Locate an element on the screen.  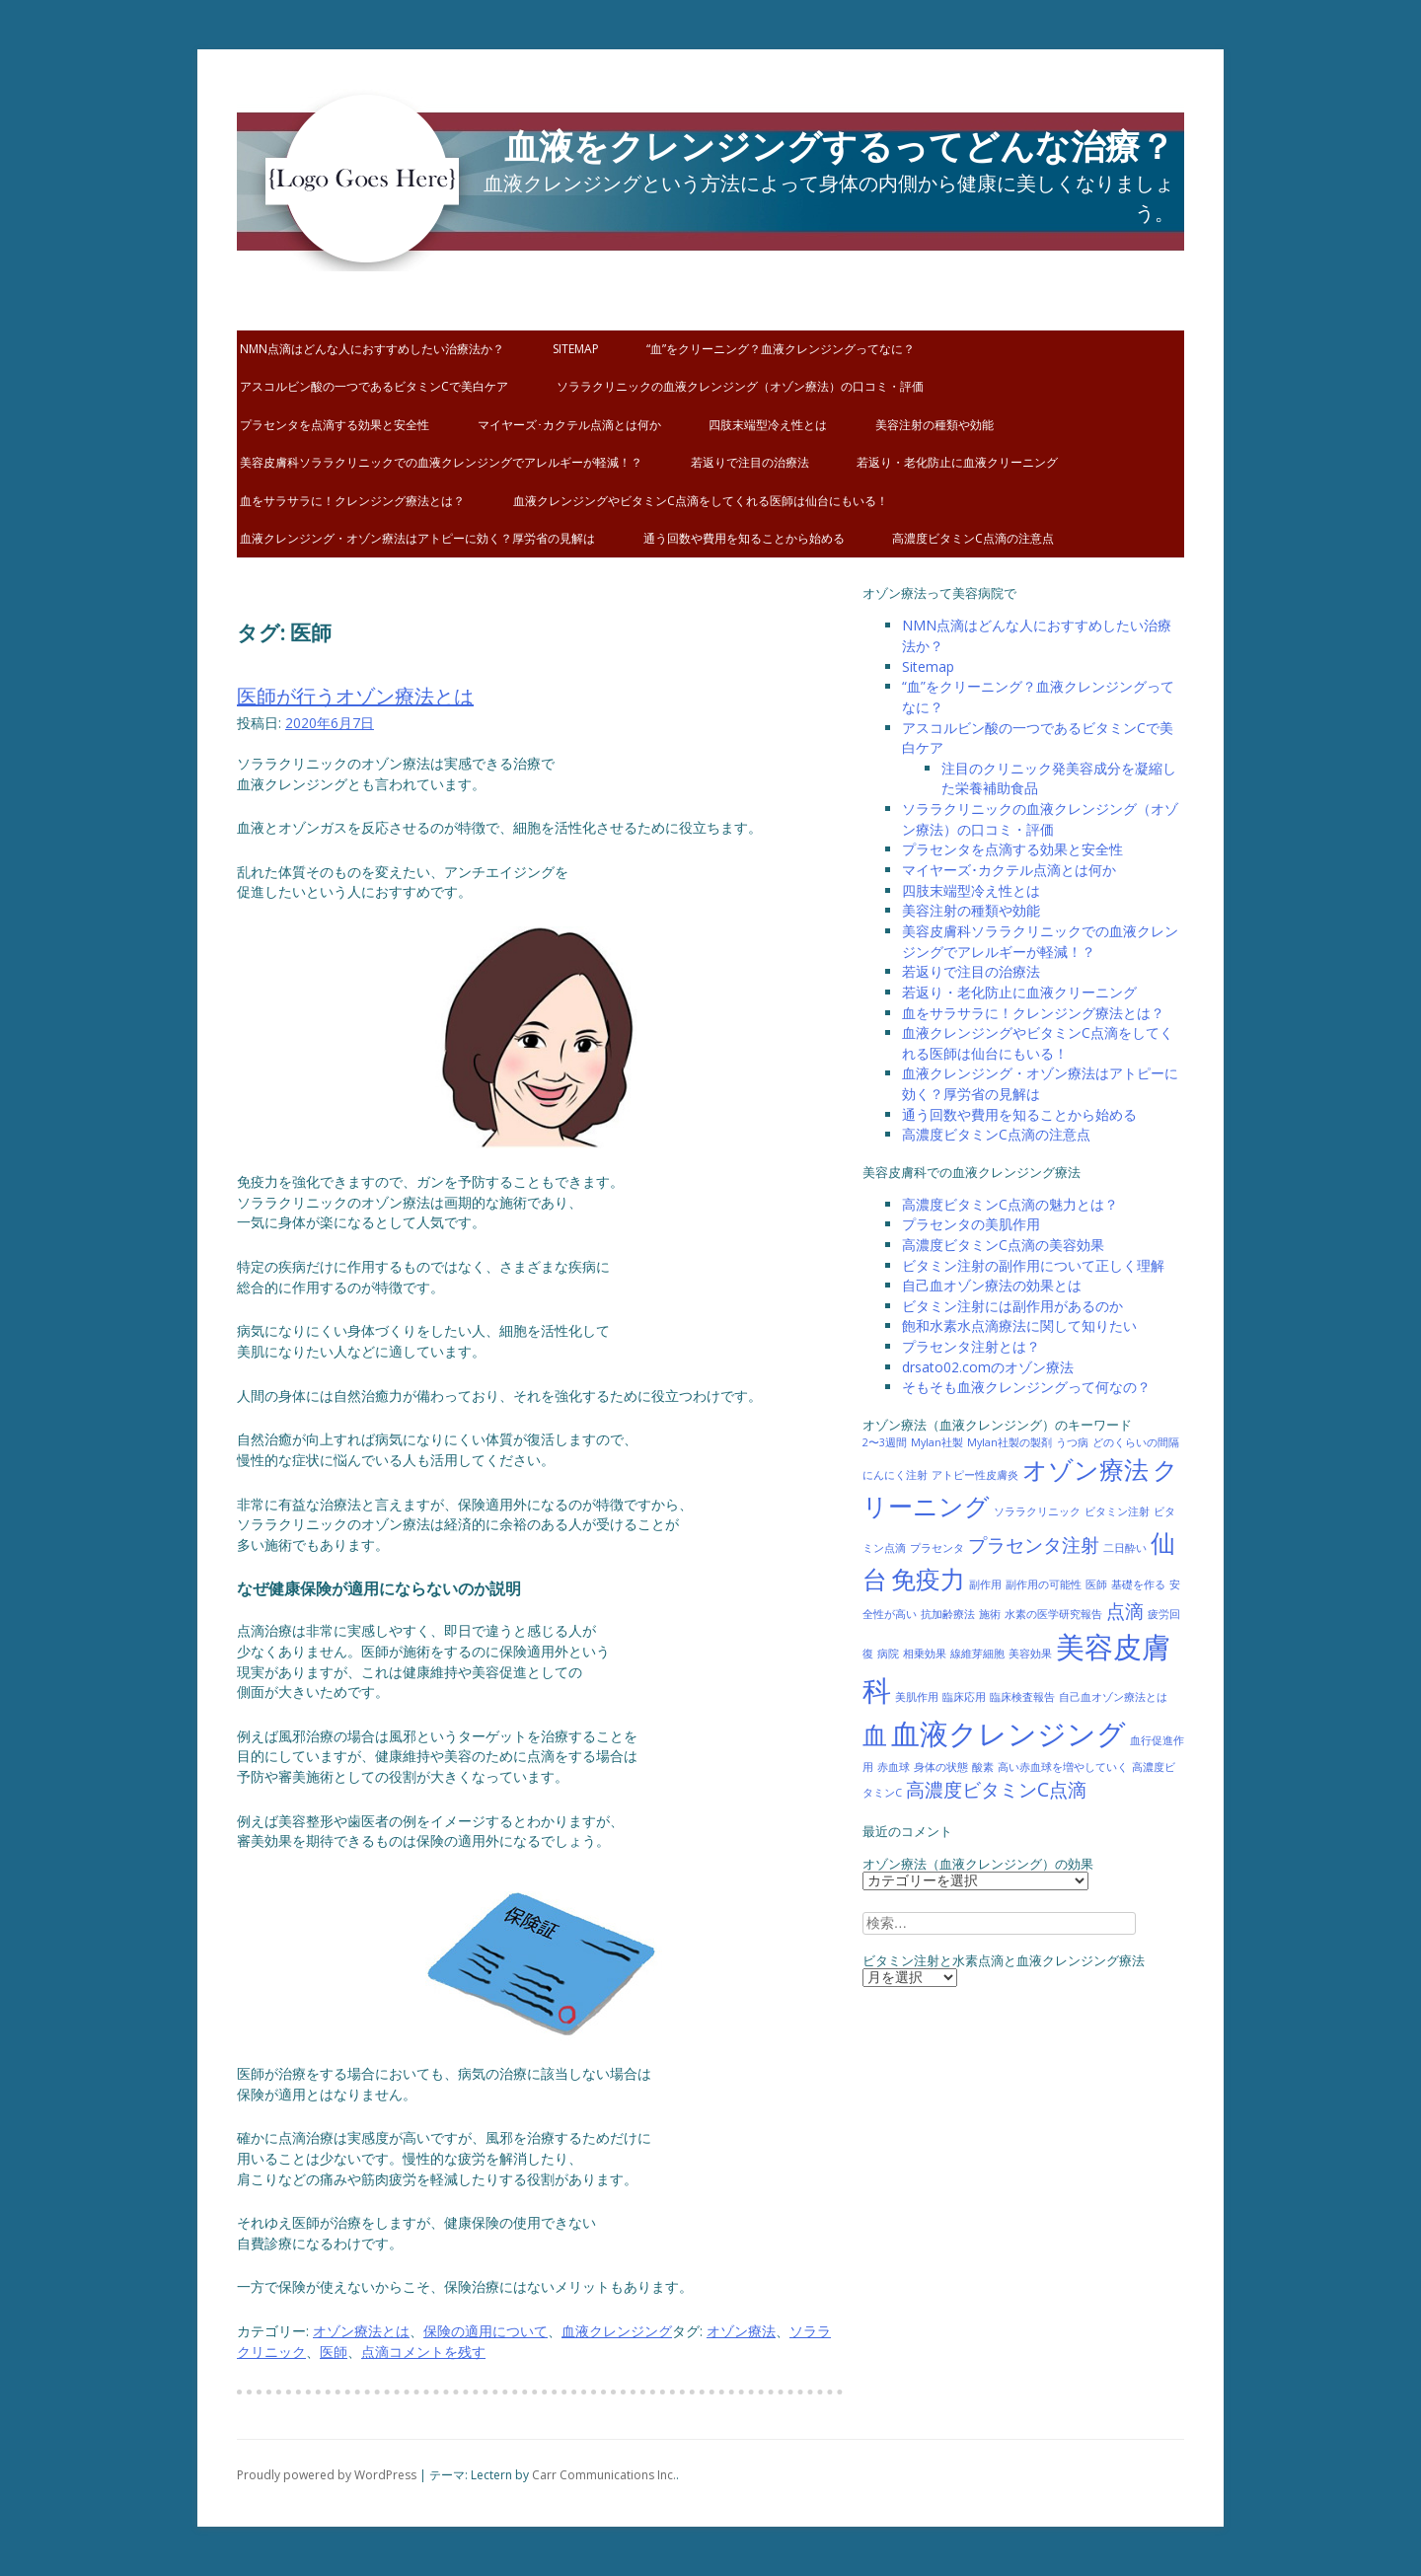
点滴 [点滴 (2個の項目)] is located at coordinates (1125, 1611).